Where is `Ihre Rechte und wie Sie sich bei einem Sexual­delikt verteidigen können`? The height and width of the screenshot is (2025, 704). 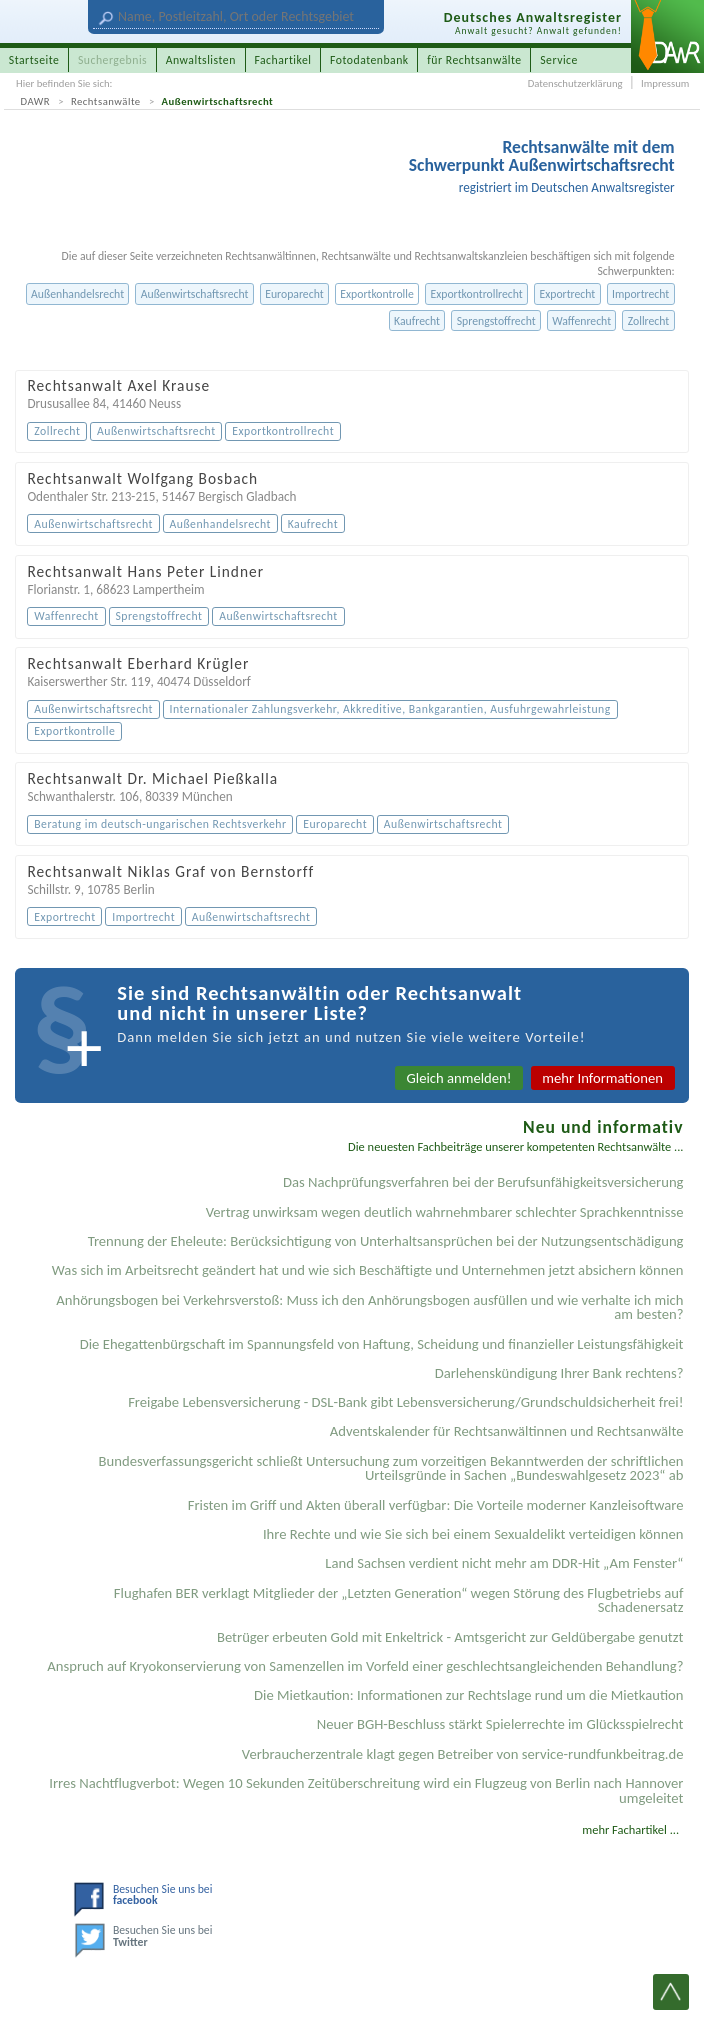 Ihre Rechte und wie Sie sich bei einem Sexual­delikt verteidigen können is located at coordinates (473, 1534).